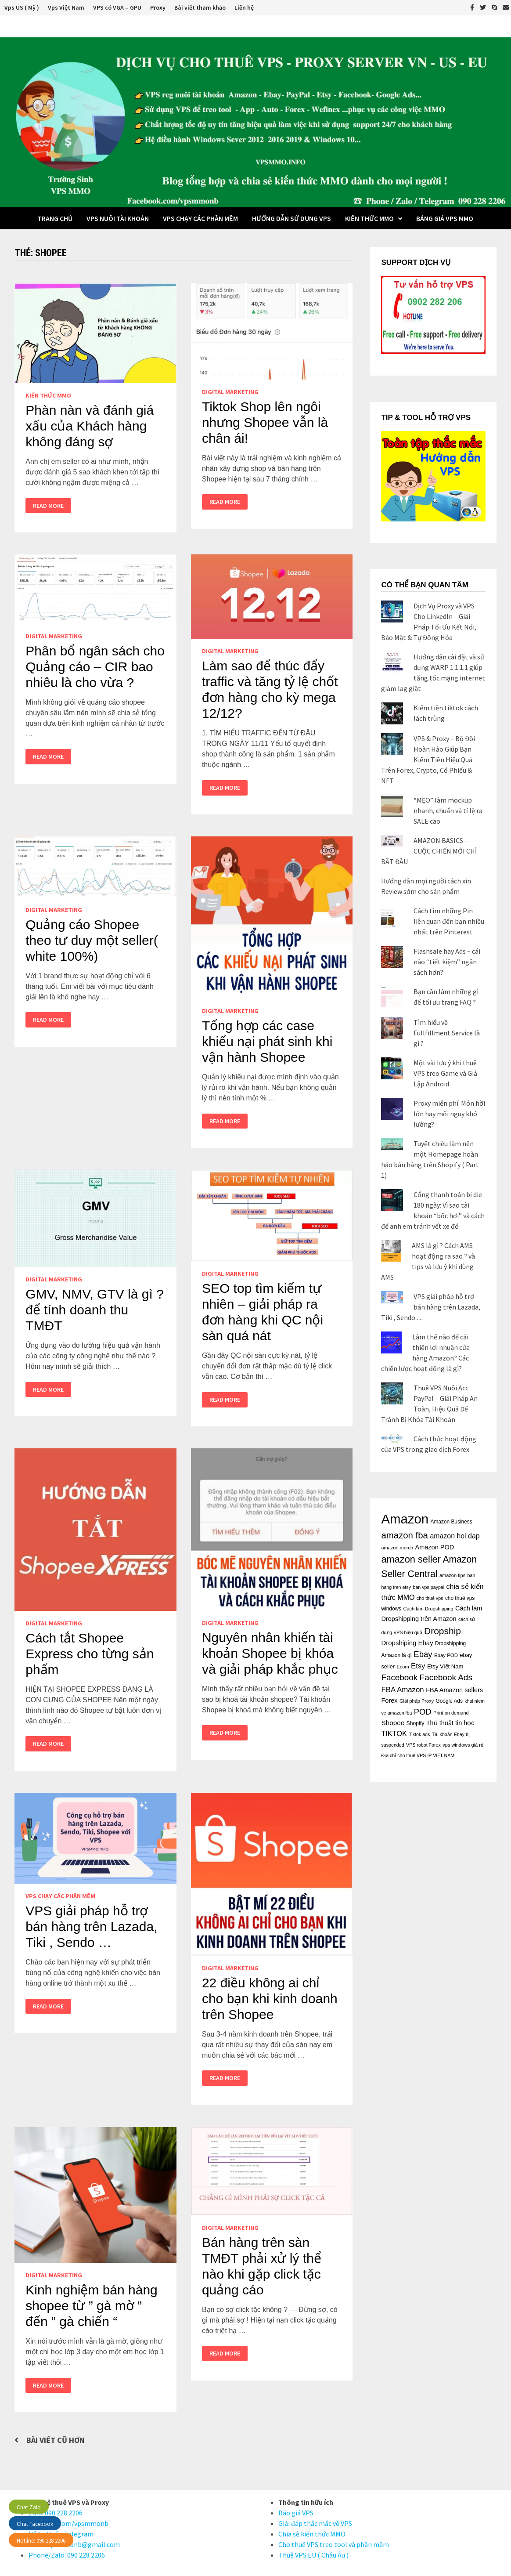 This screenshot has height=2576, width=511. I want to click on Địa chỉ cho thuê VPS IP VIỆT NAM [Địa chỉ cho thuê VPS IP VIỆT NAM (14 mục)], so click(417, 1755).